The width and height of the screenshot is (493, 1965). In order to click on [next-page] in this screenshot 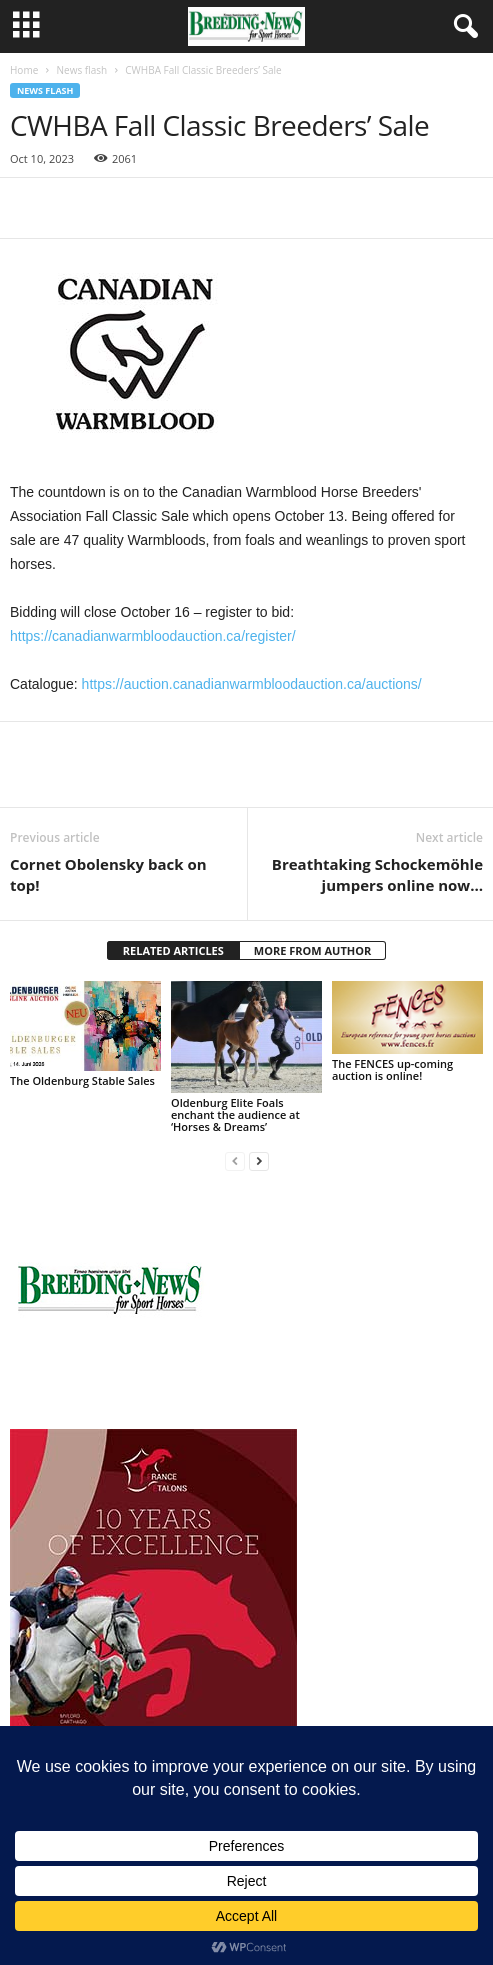, I will do `click(259, 1160)`.